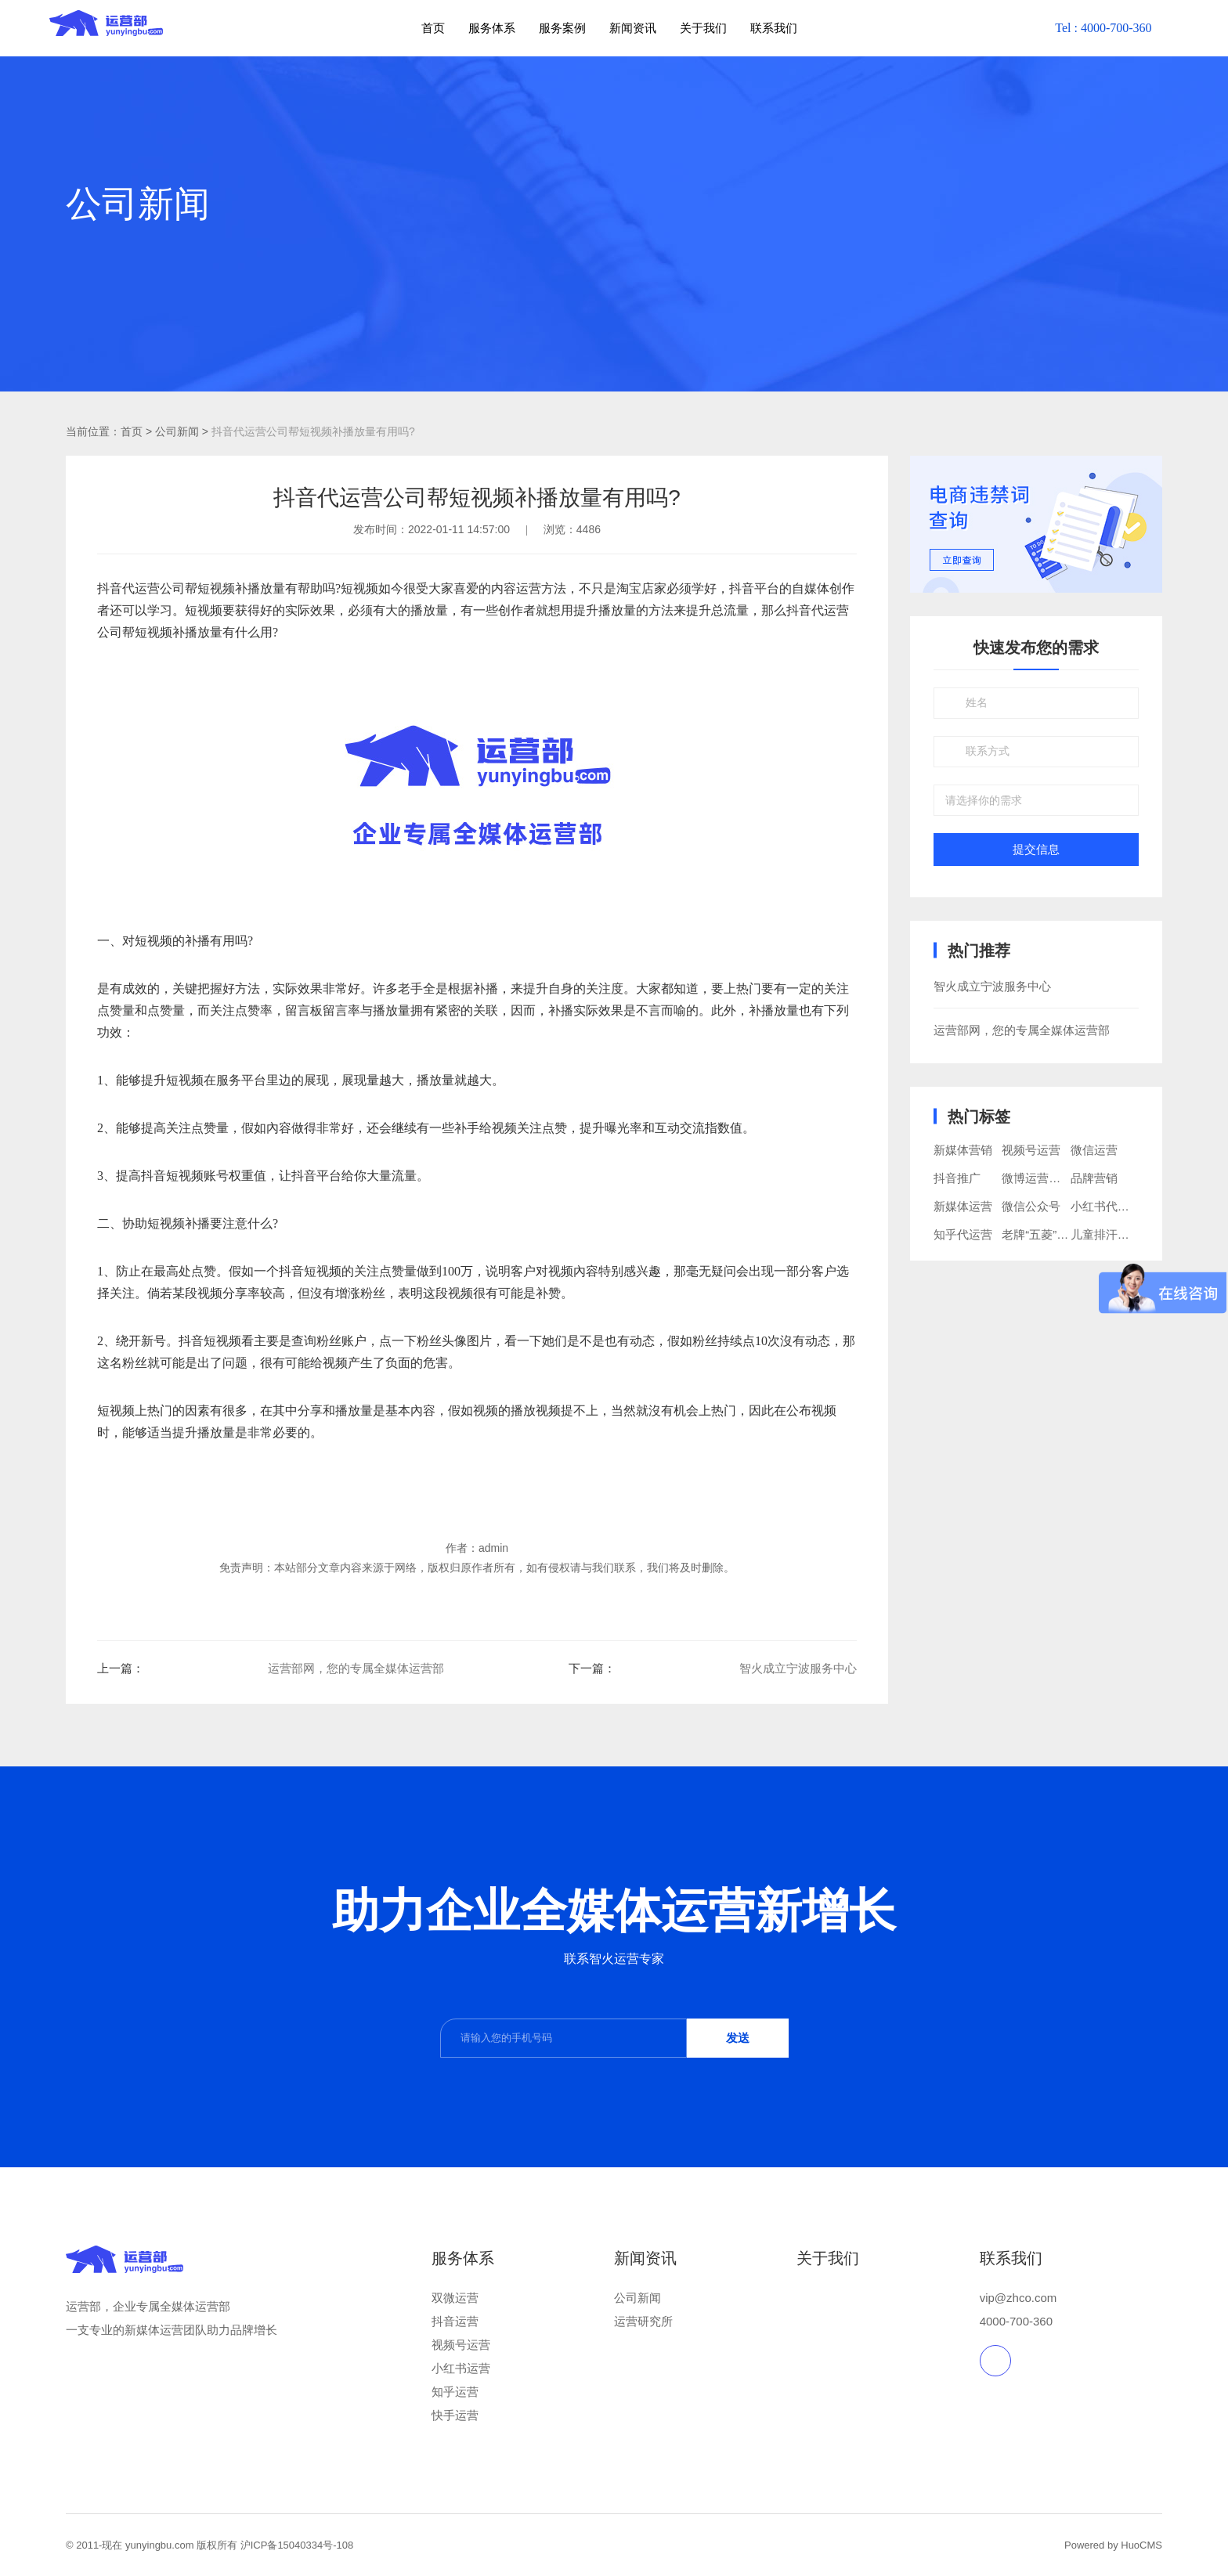  Describe the element at coordinates (1016, 2321) in the screenshot. I see `4000-700-360` at that location.